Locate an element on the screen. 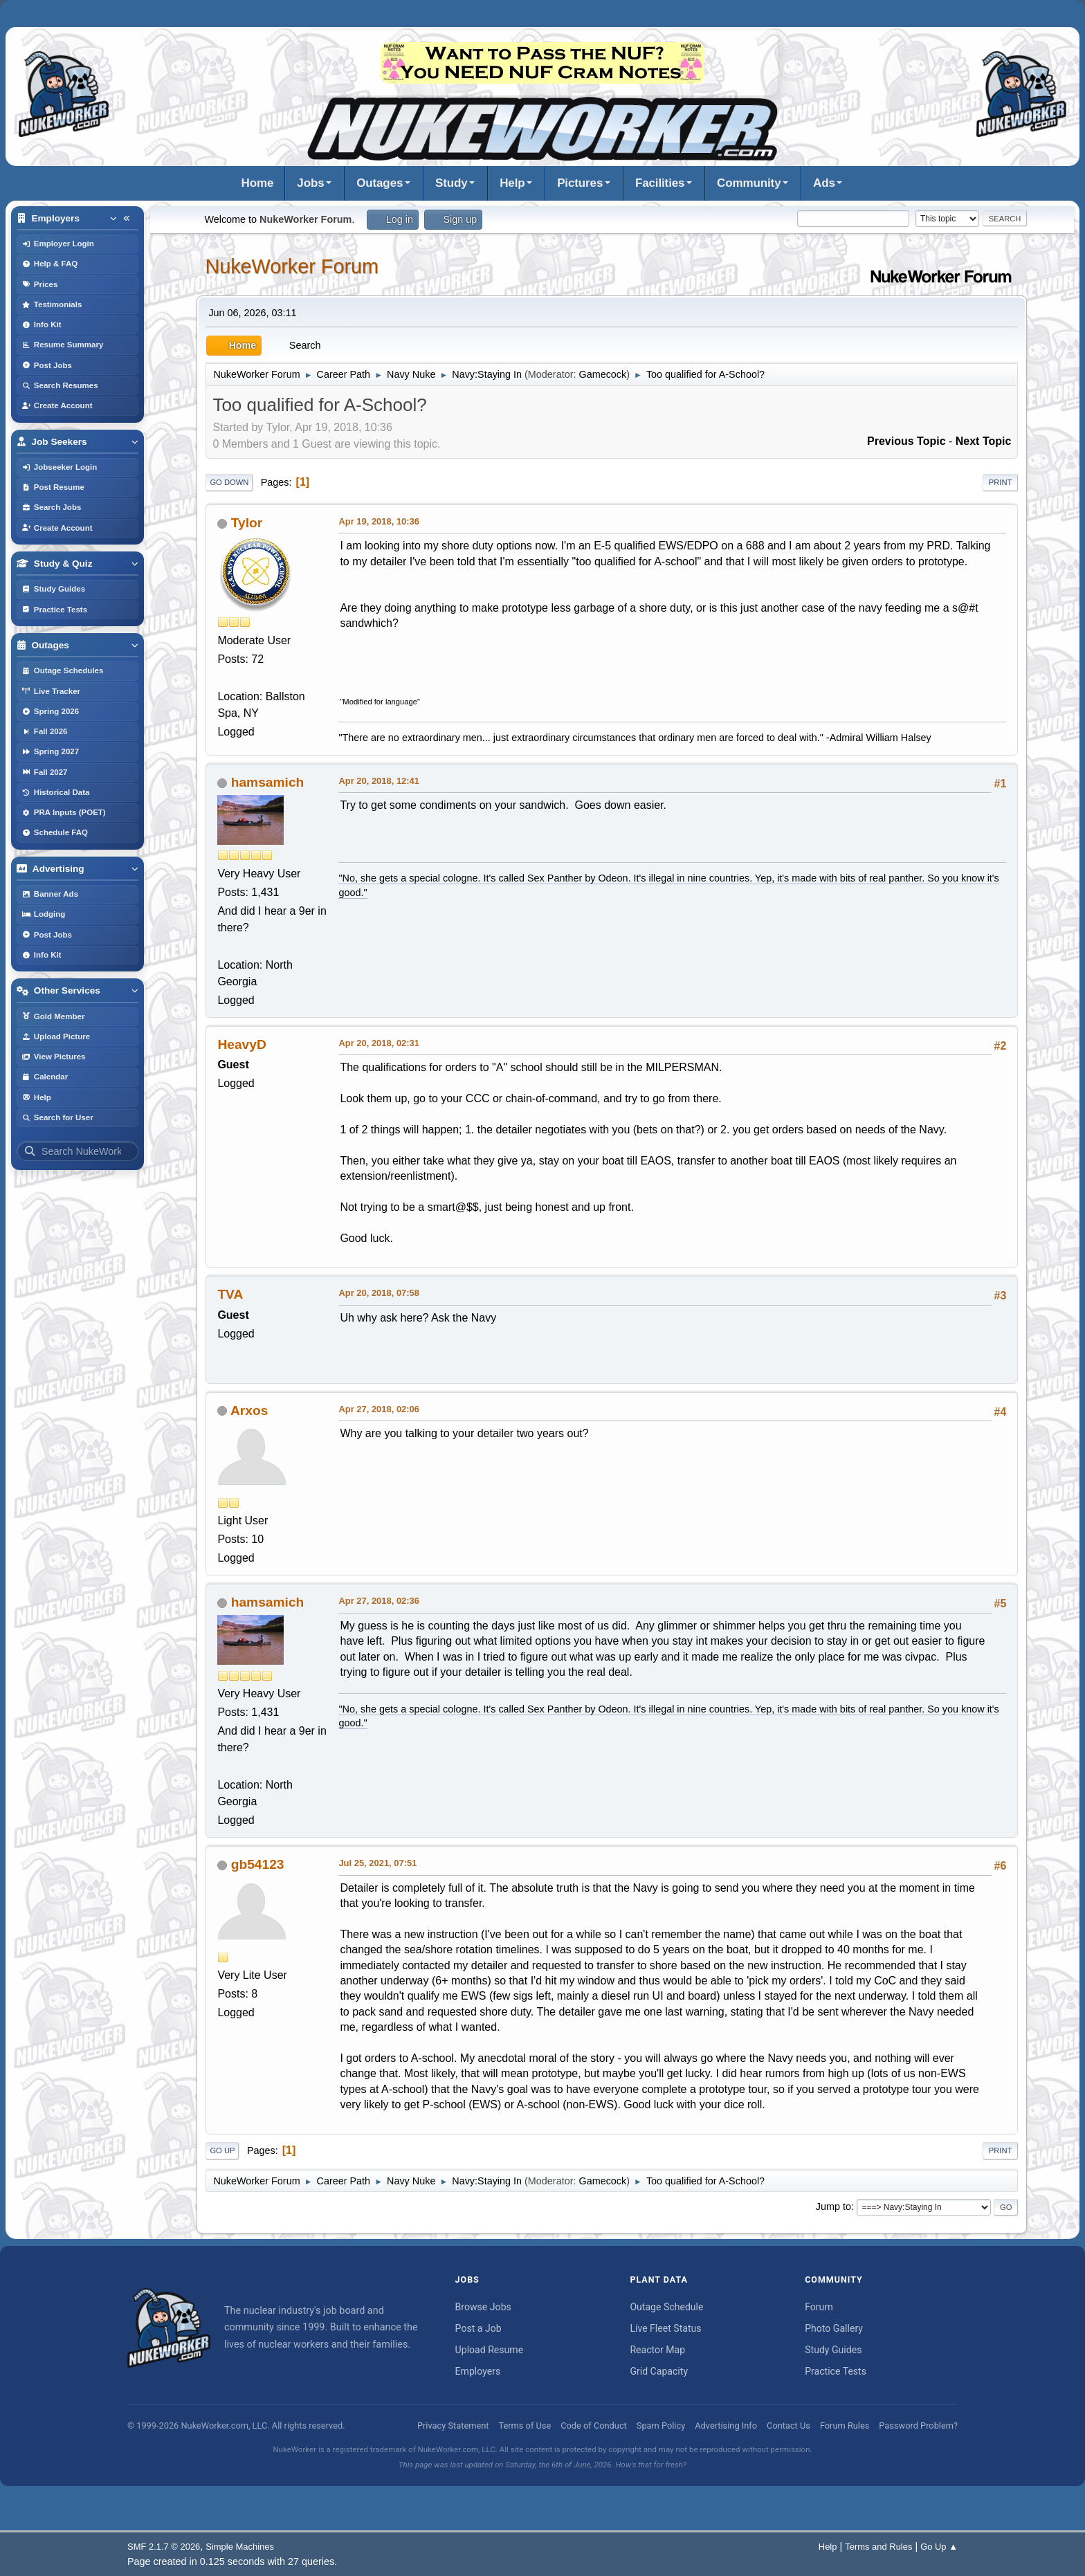  Outages is located at coordinates (379, 183).